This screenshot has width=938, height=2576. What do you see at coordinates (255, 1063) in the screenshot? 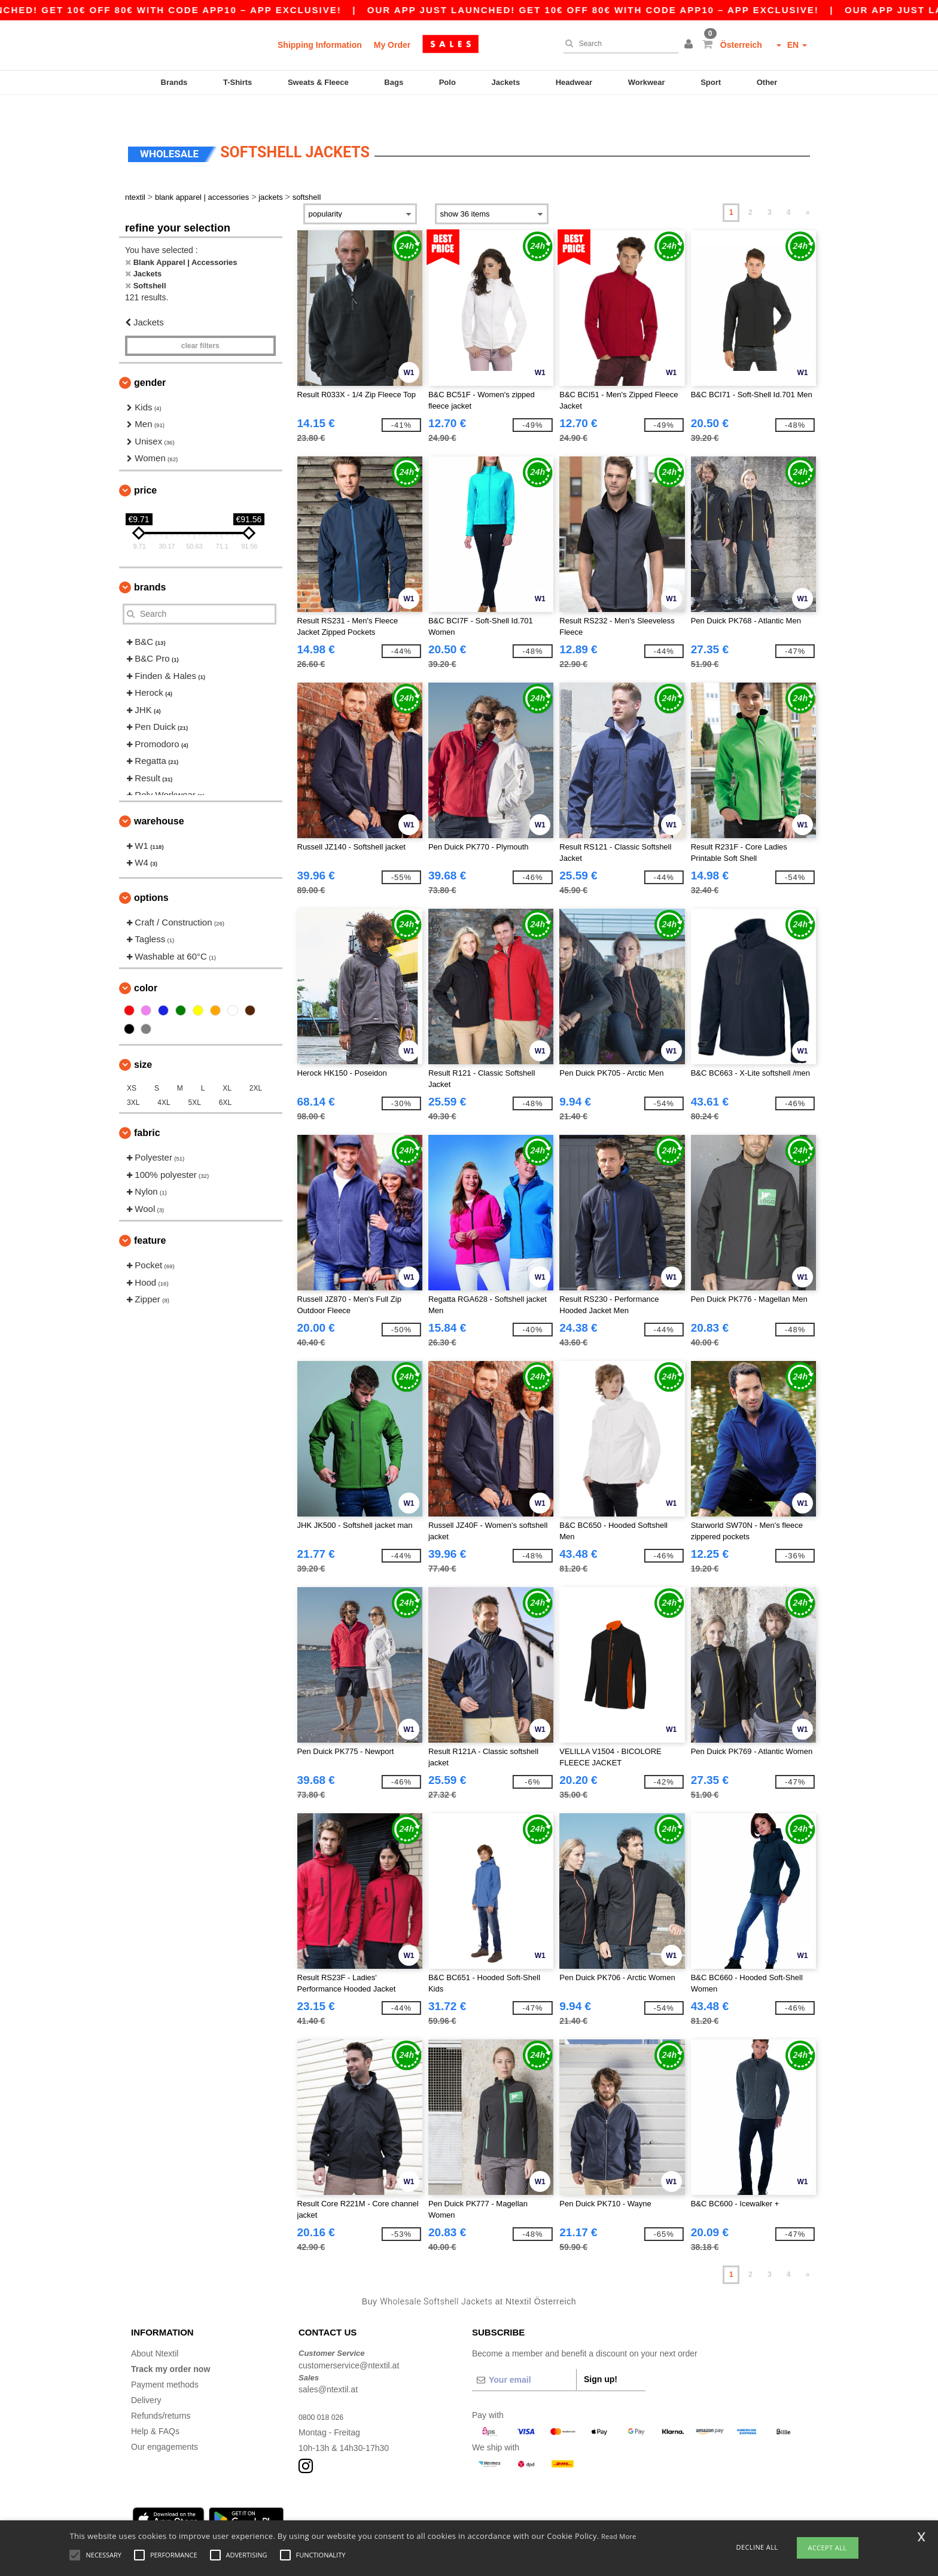
I see `2XL` at bounding box center [255, 1063].